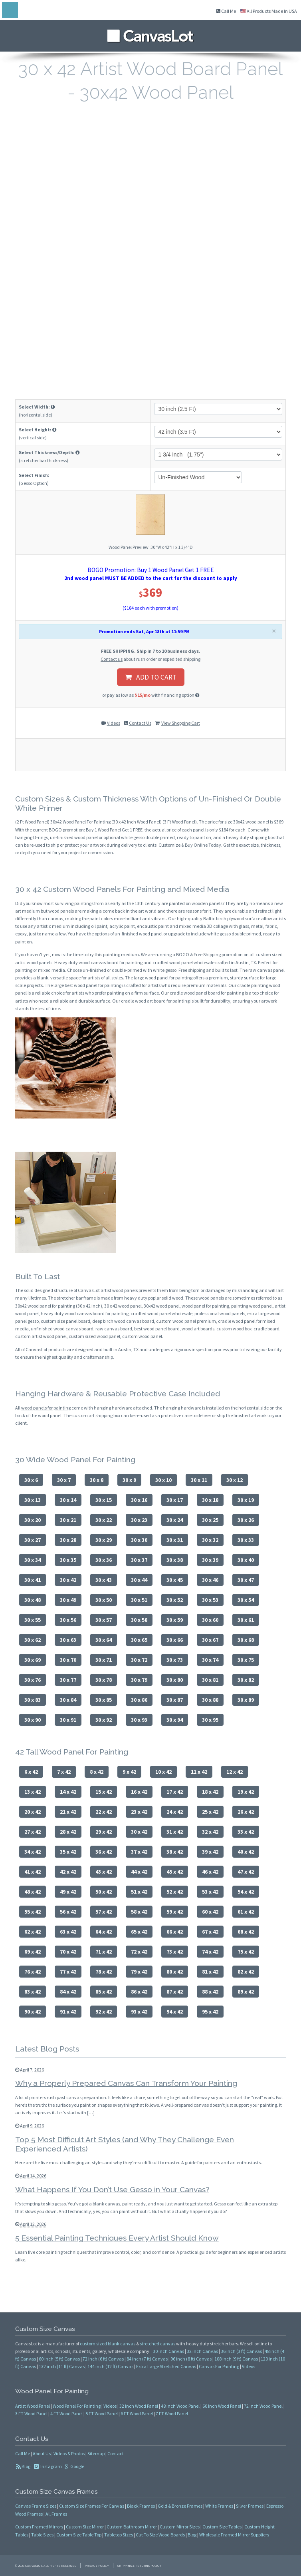  Describe the element at coordinates (246, 1599) in the screenshot. I see `30 x 54` at that location.